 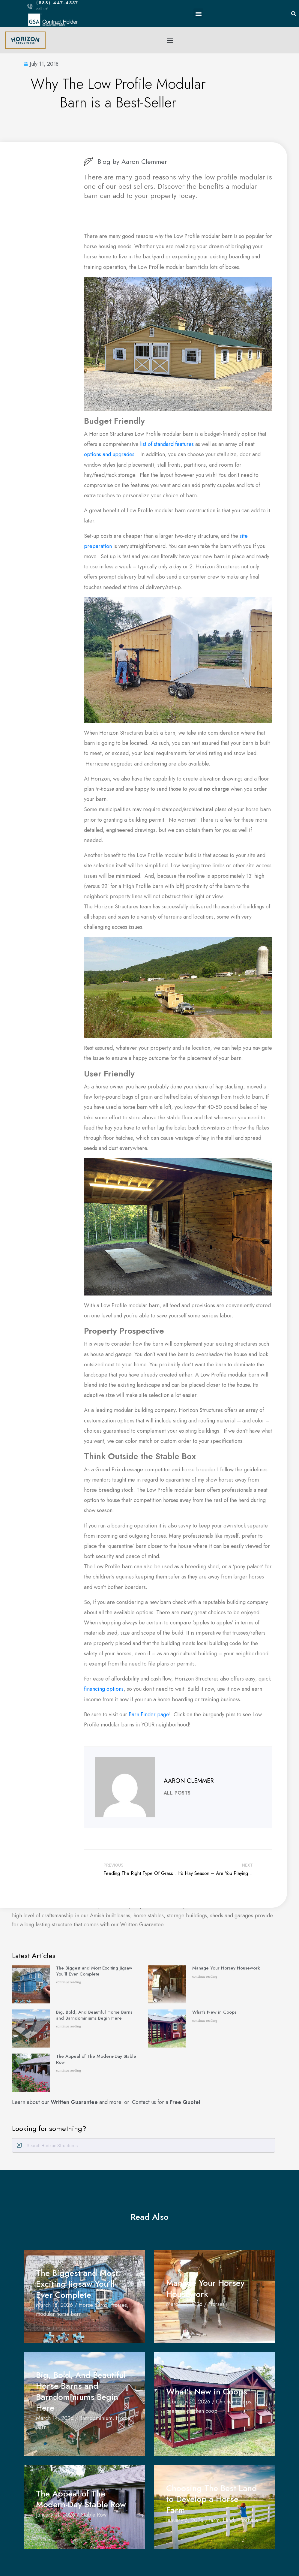 I want to click on The Biggest and Most Exciting Jigsaw You’ll Ever Complete, so click(x=94, y=1971).